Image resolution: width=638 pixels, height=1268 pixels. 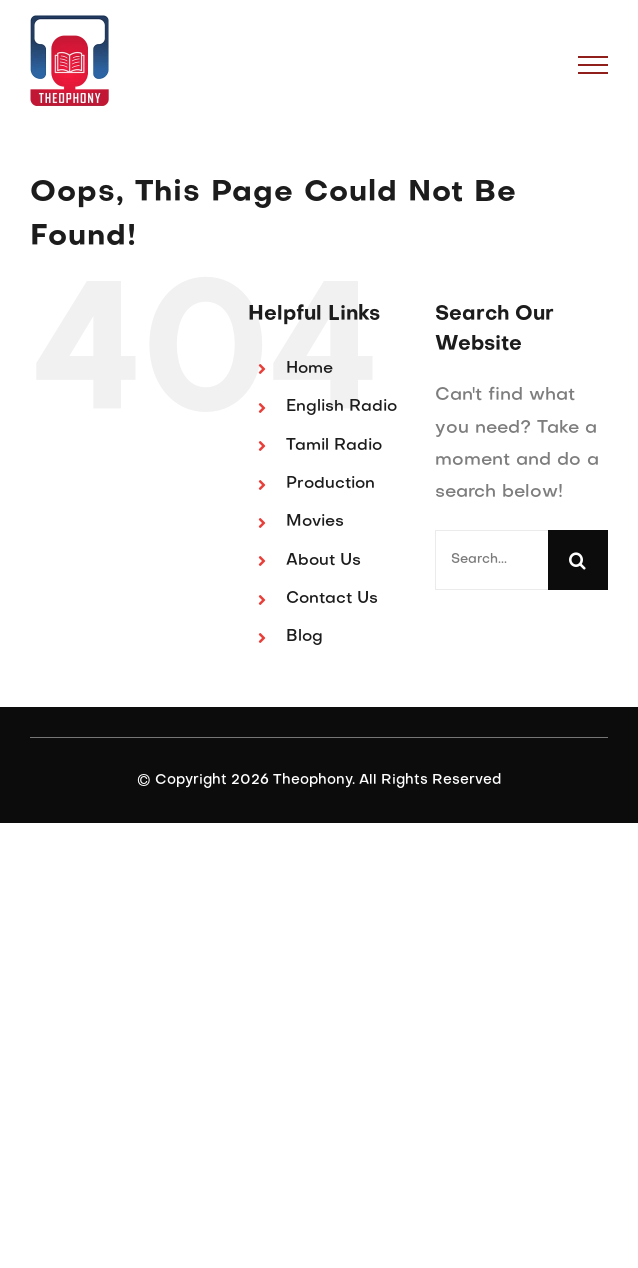 I want to click on Contact Us, so click(x=332, y=599).